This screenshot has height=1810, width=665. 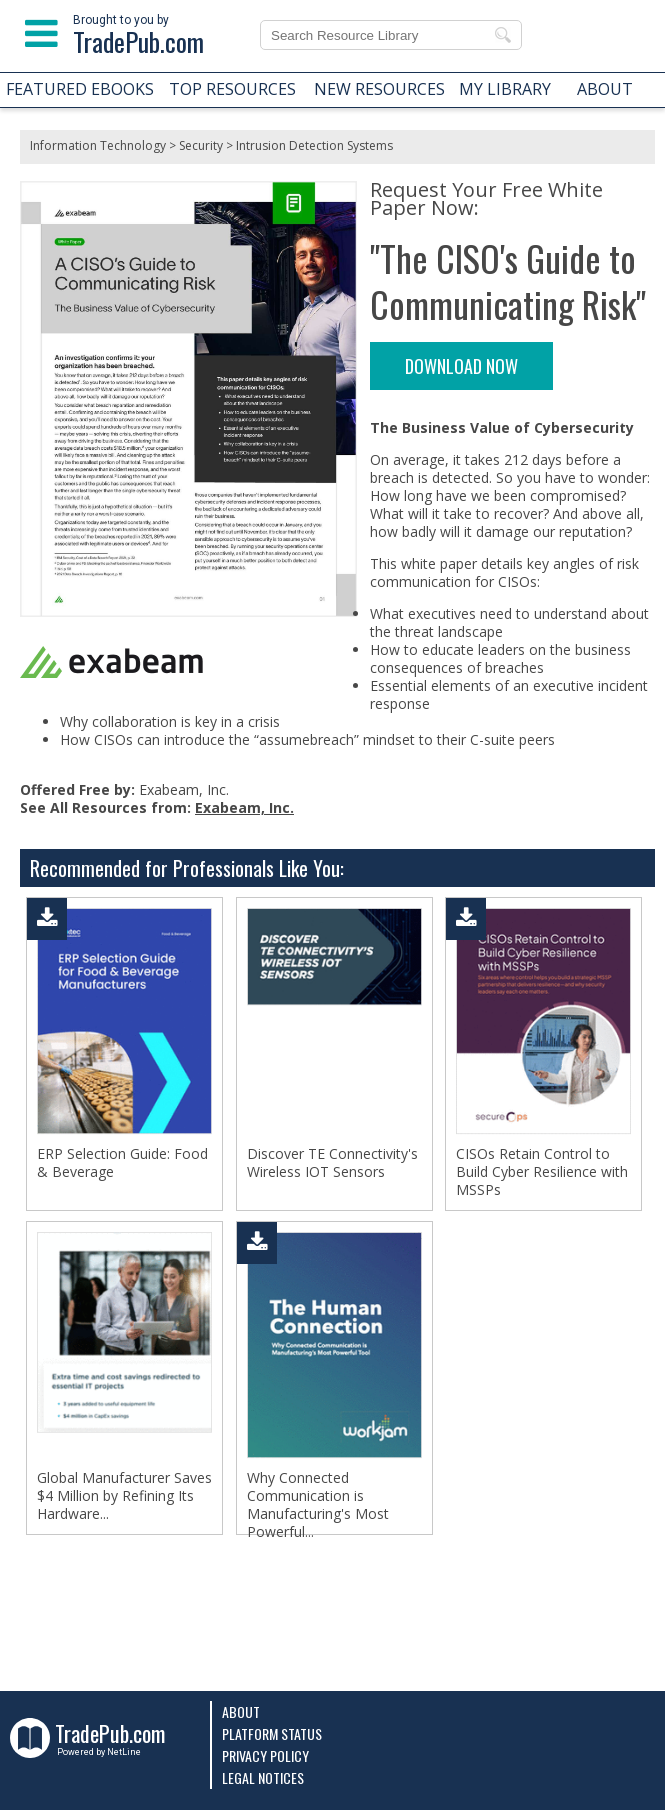 What do you see at coordinates (124, 1496) in the screenshot?
I see `Global Manufacturer Saves $4 Million by Refining Its Hardware...` at bounding box center [124, 1496].